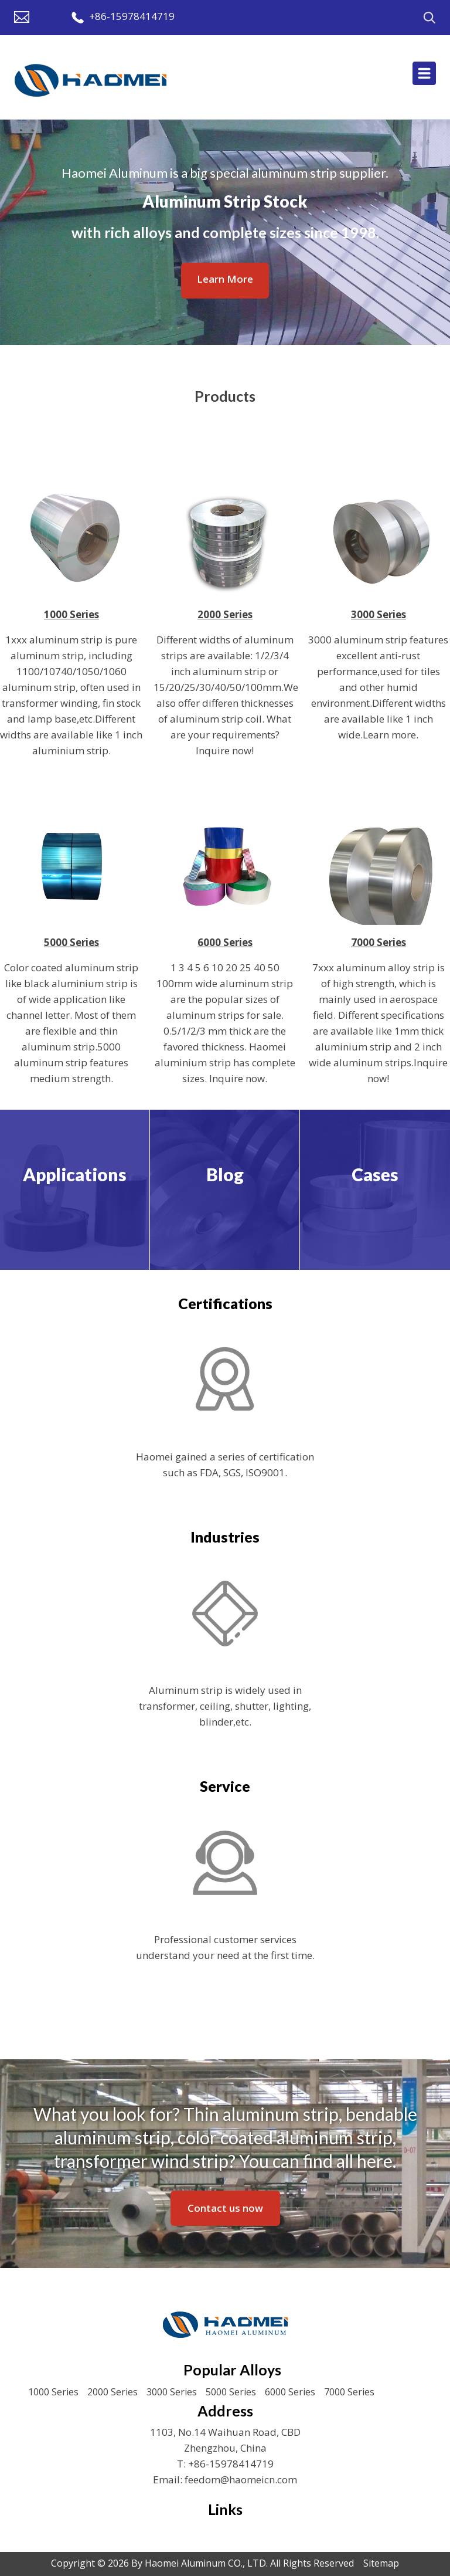  I want to click on 6000 Series, so click(290, 2391).